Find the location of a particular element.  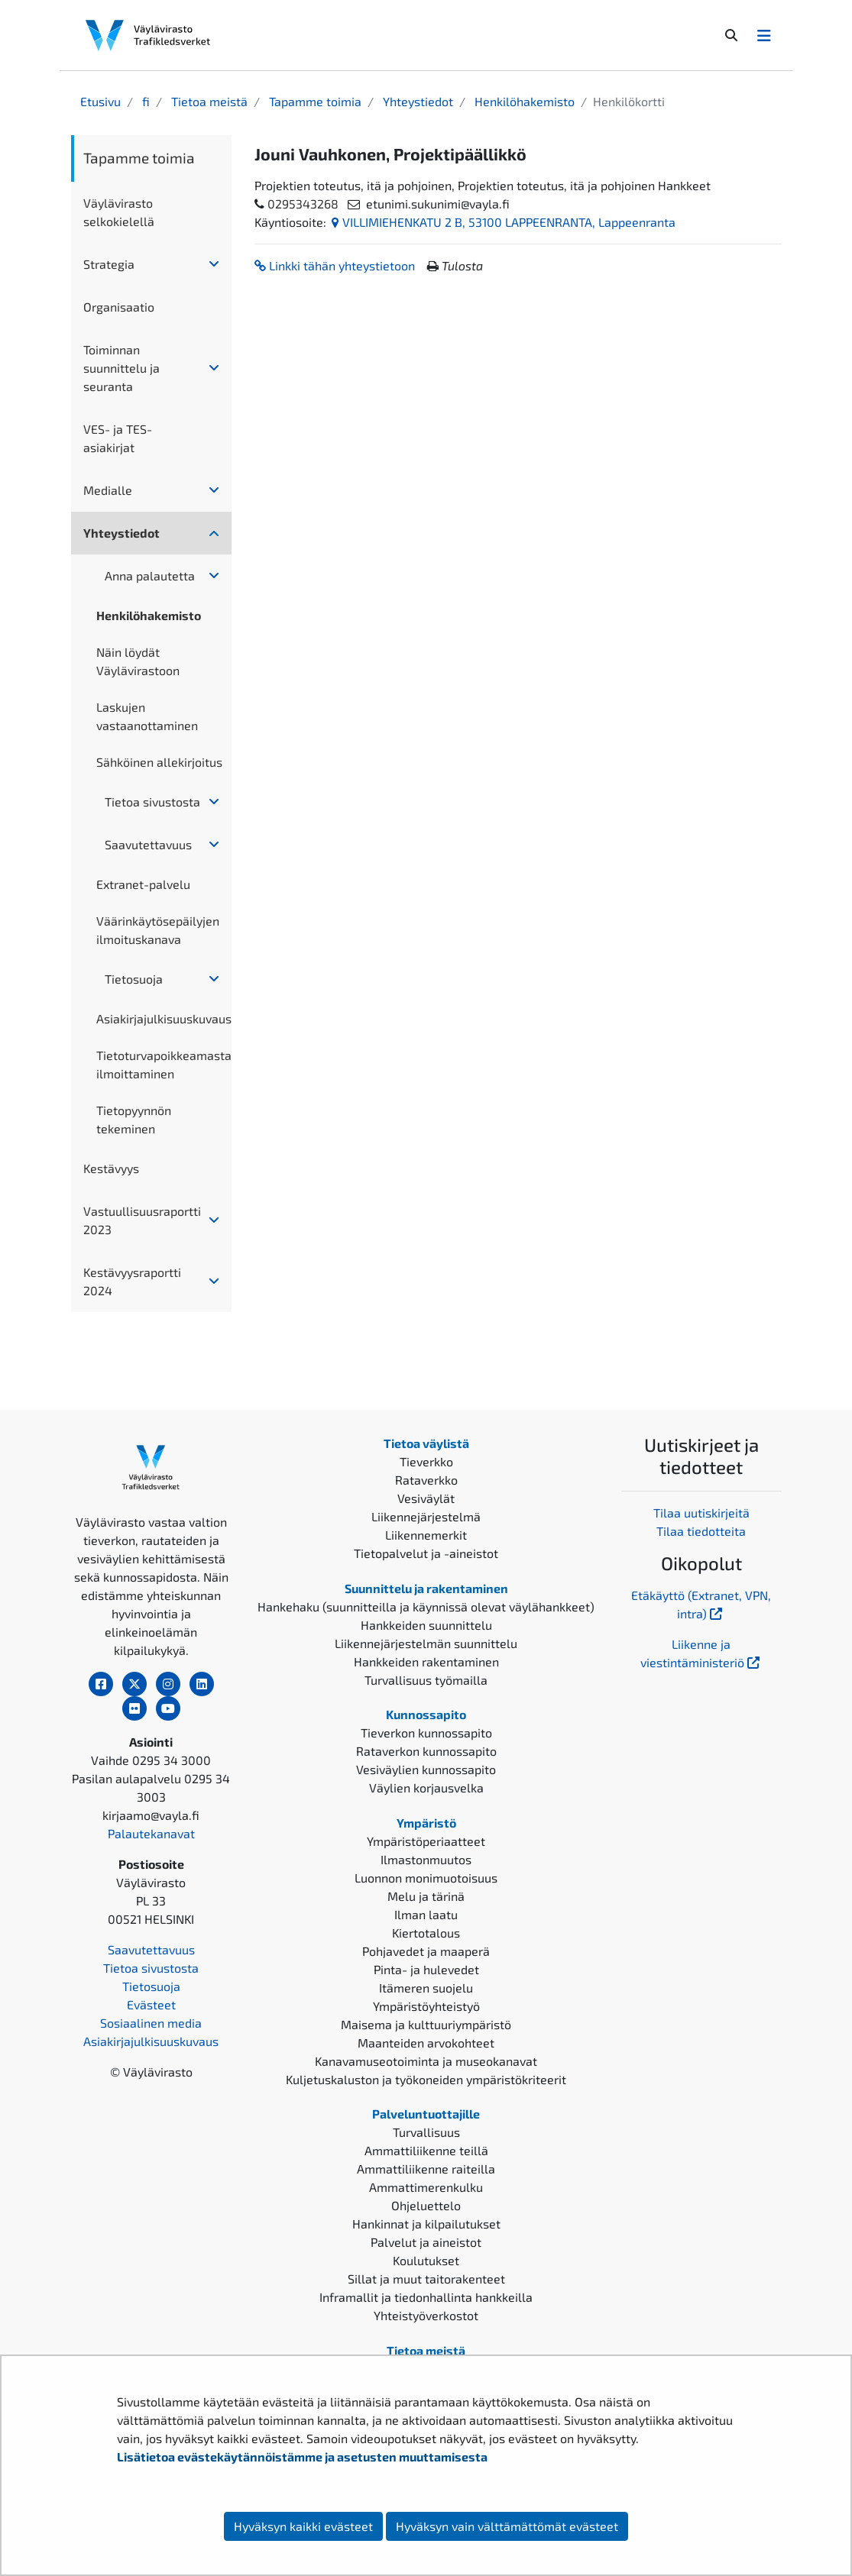

Kestävyys is located at coordinates (111, 1168).